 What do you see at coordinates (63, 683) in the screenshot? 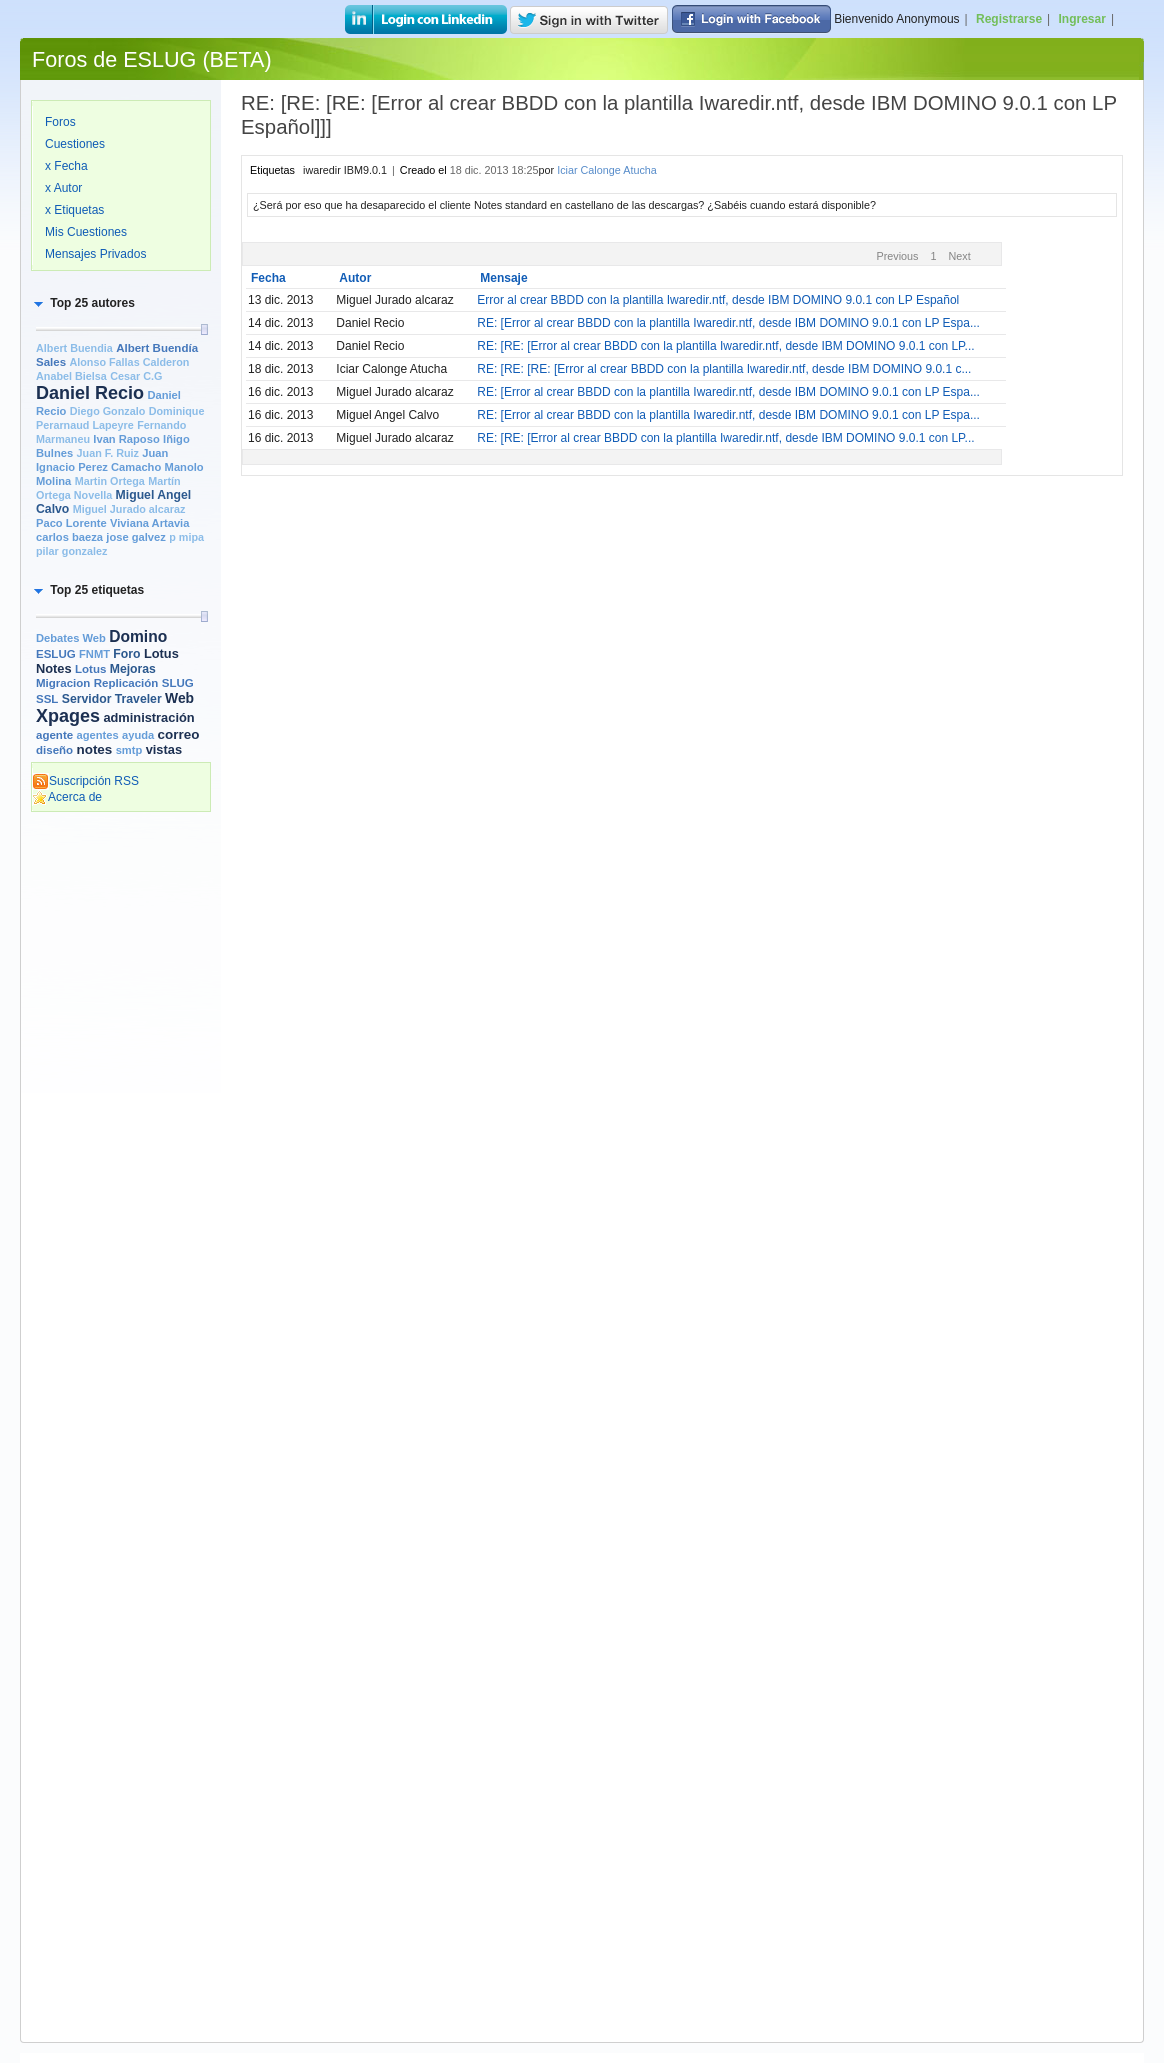
I see `Migracion` at bounding box center [63, 683].